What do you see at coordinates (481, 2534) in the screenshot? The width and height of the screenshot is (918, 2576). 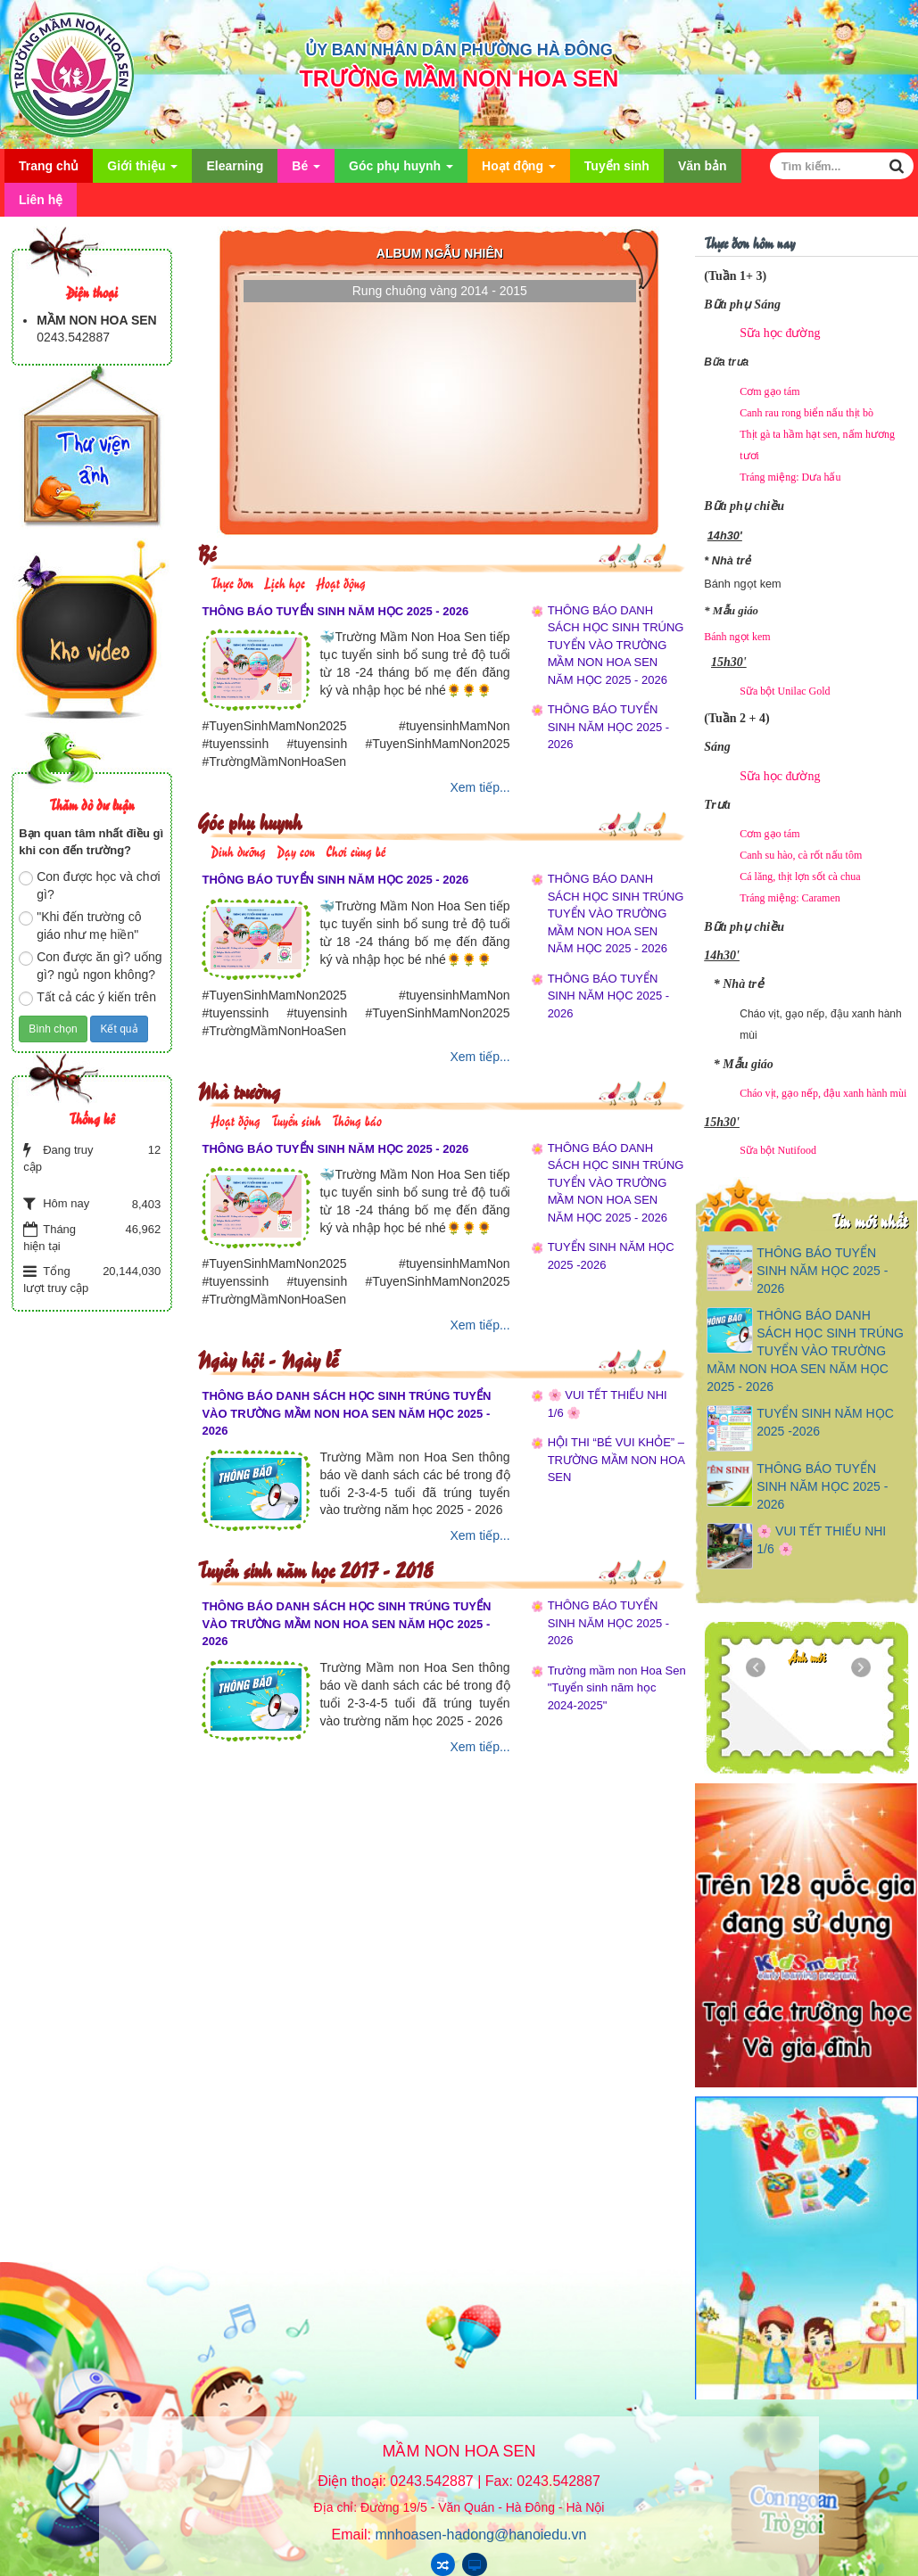 I see `mnhoasen-hadong@hanoiedu.vn` at bounding box center [481, 2534].